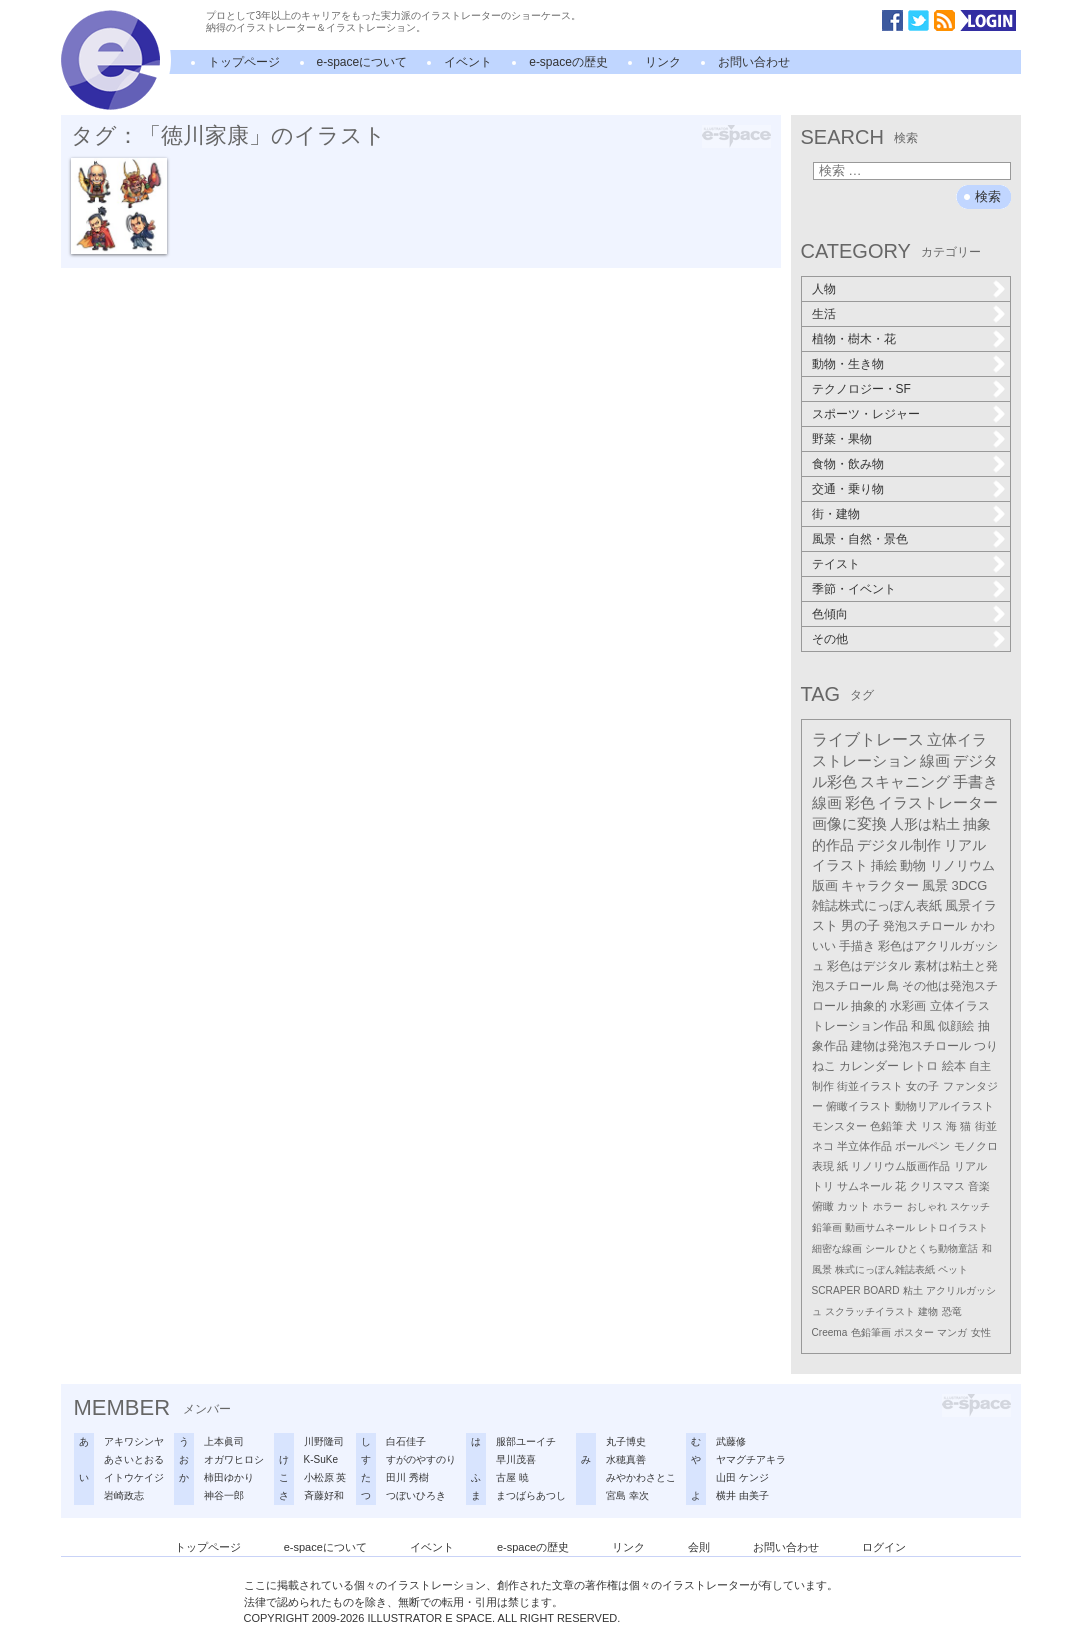  Describe the element at coordinates (224, 1441) in the screenshot. I see `上本眞司` at that location.